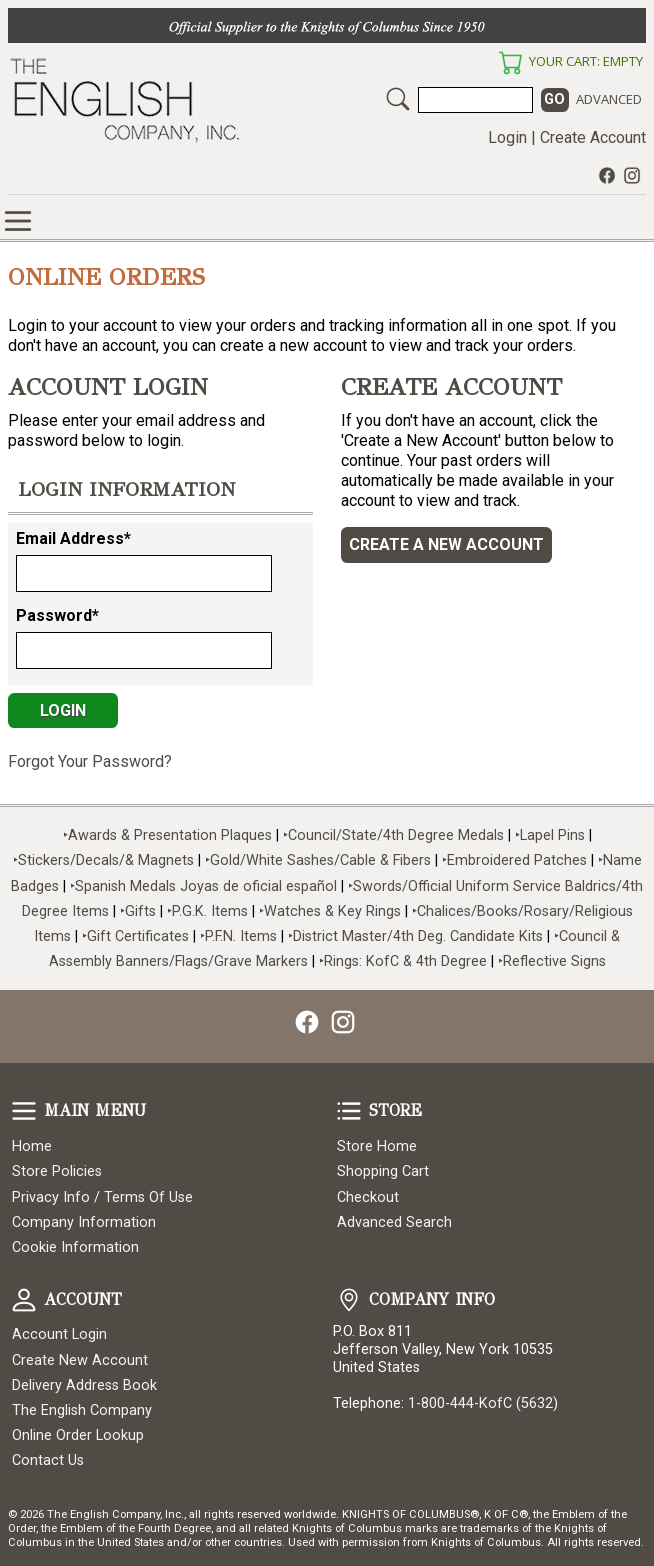 This screenshot has width=654, height=1566. What do you see at coordinates (203, 886) in the screenshot?
I see `‣Spanish Medals Joyas de oficial español` at bounding box center [203, 886].